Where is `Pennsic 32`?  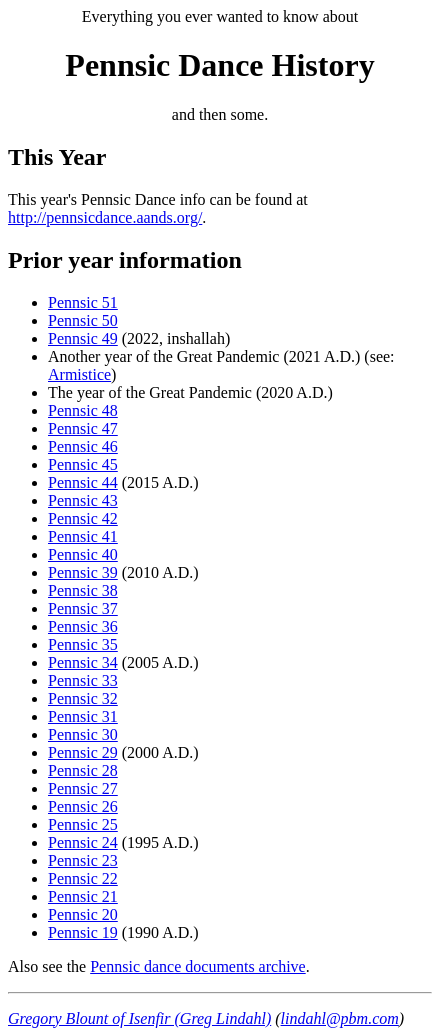
Pennsic 32 is located at coordinates (83, 698).